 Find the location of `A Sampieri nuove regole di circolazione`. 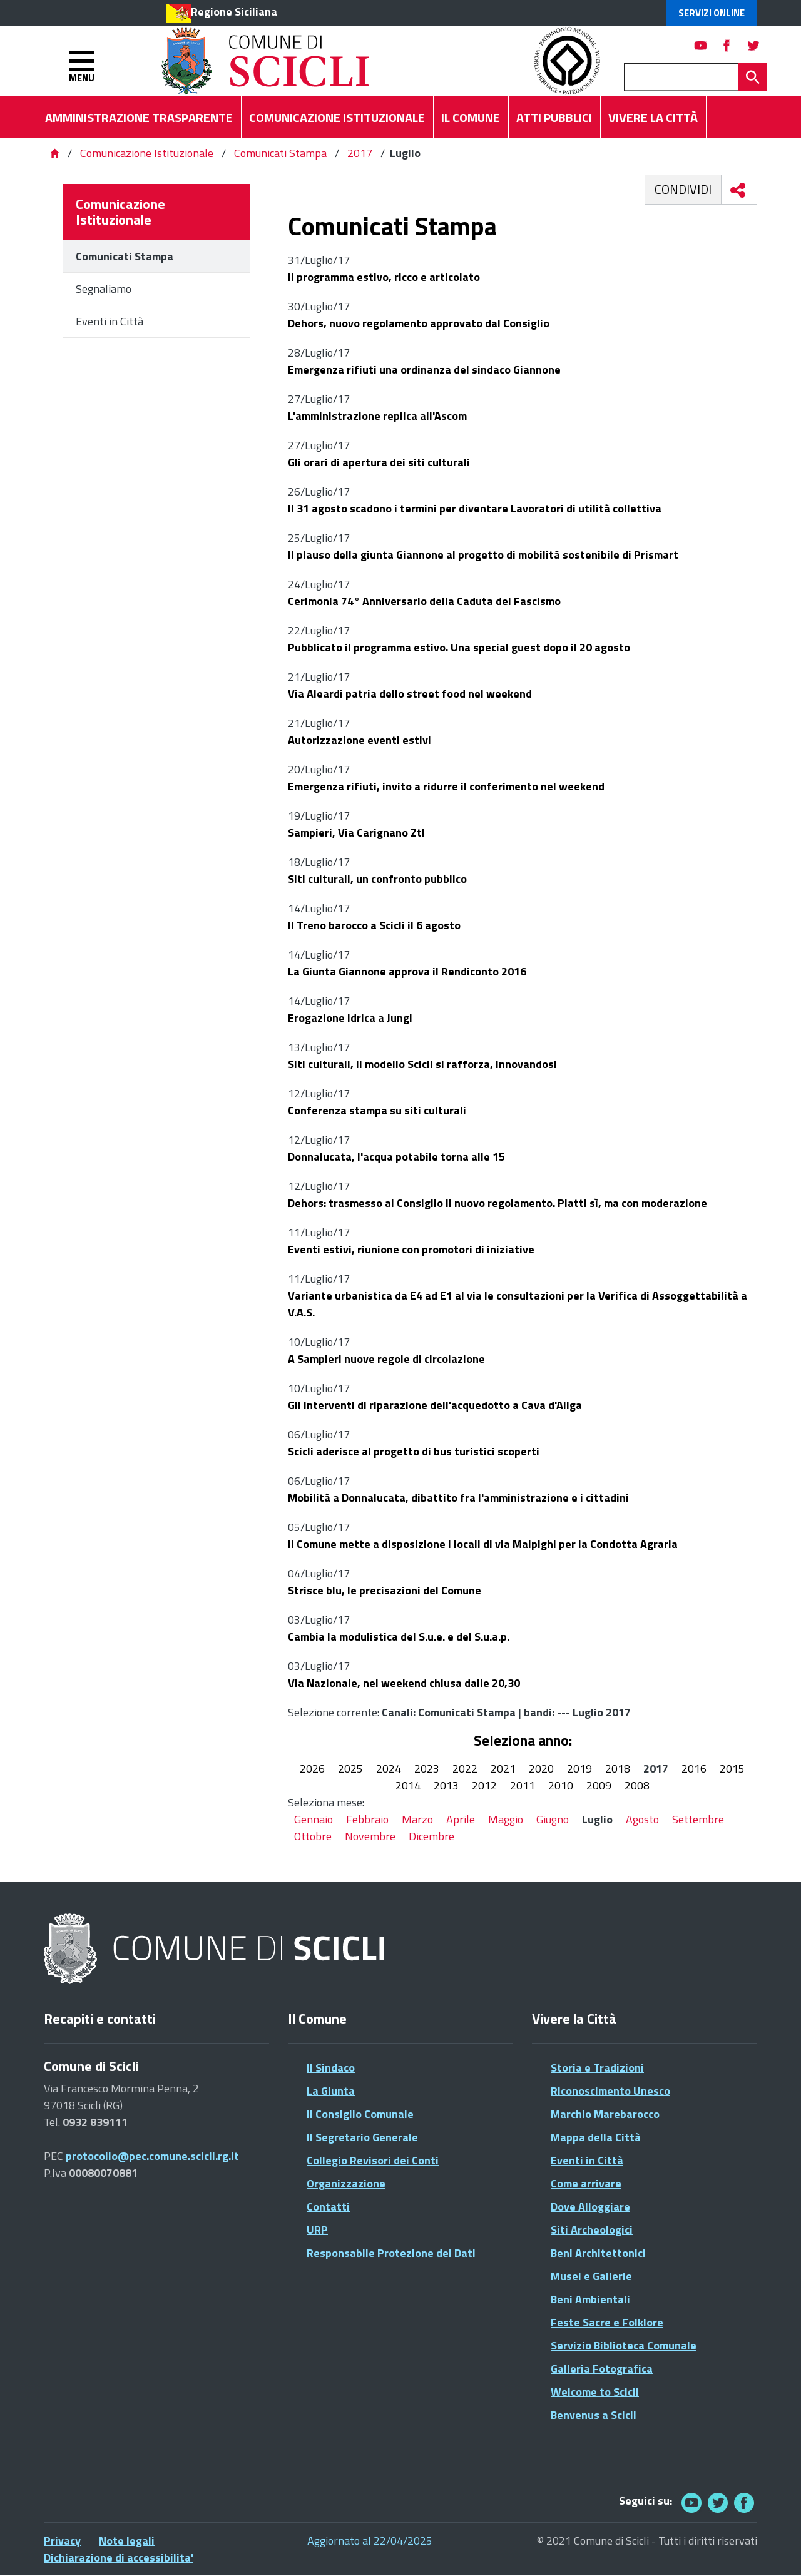

A Sampieri nuove regole di circolazione is located at coordinates (386, 1358).